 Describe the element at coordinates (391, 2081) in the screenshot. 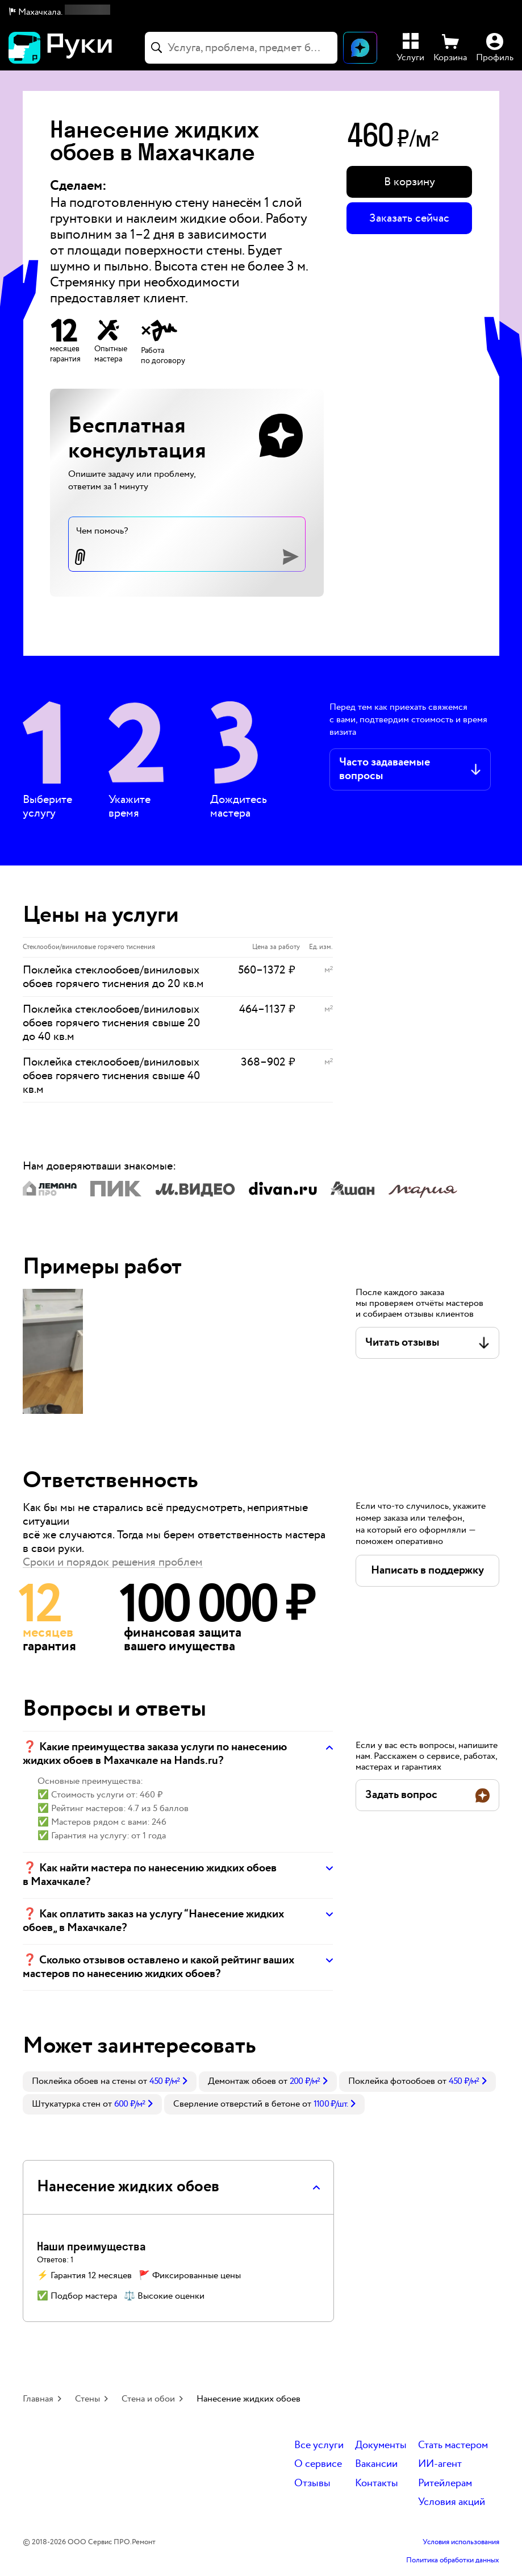

I see `Поклейка фотообоев` at that location.